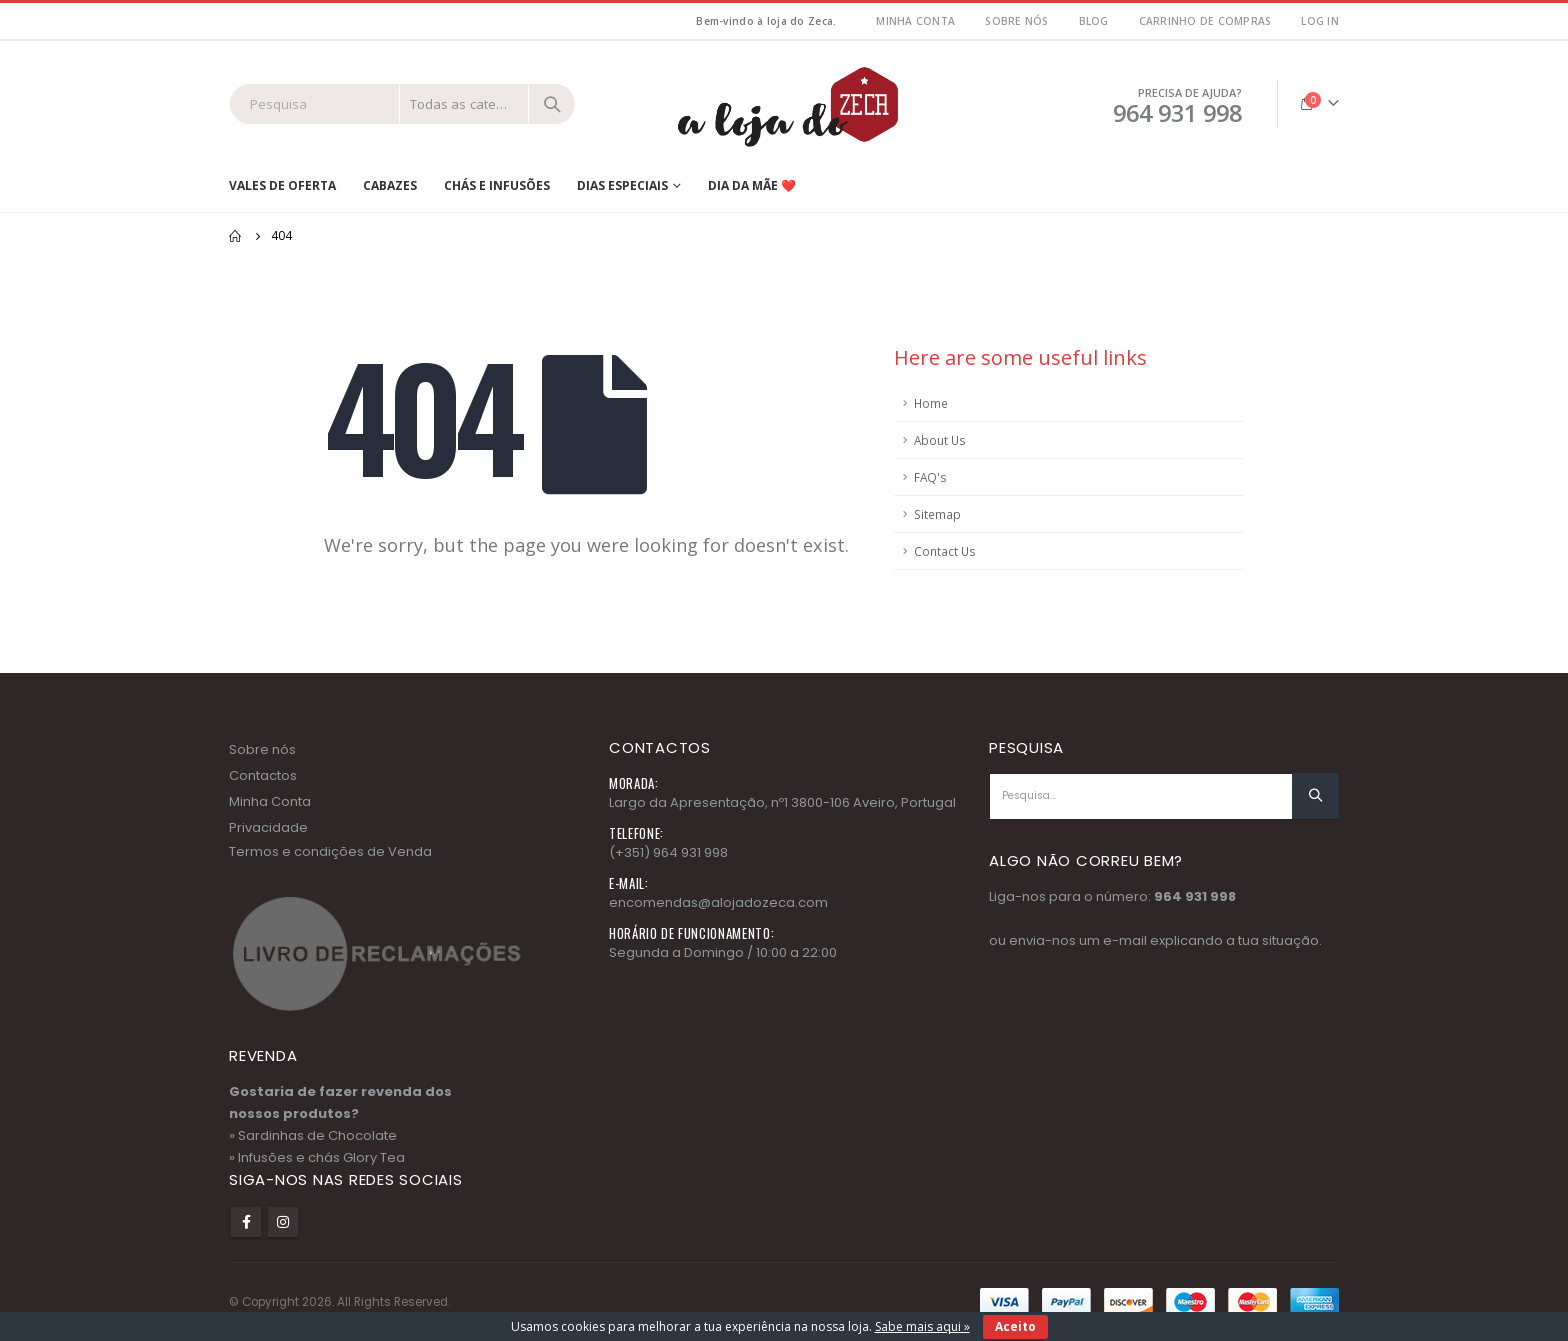  I want to click on Instagram, so click(283, 1222).